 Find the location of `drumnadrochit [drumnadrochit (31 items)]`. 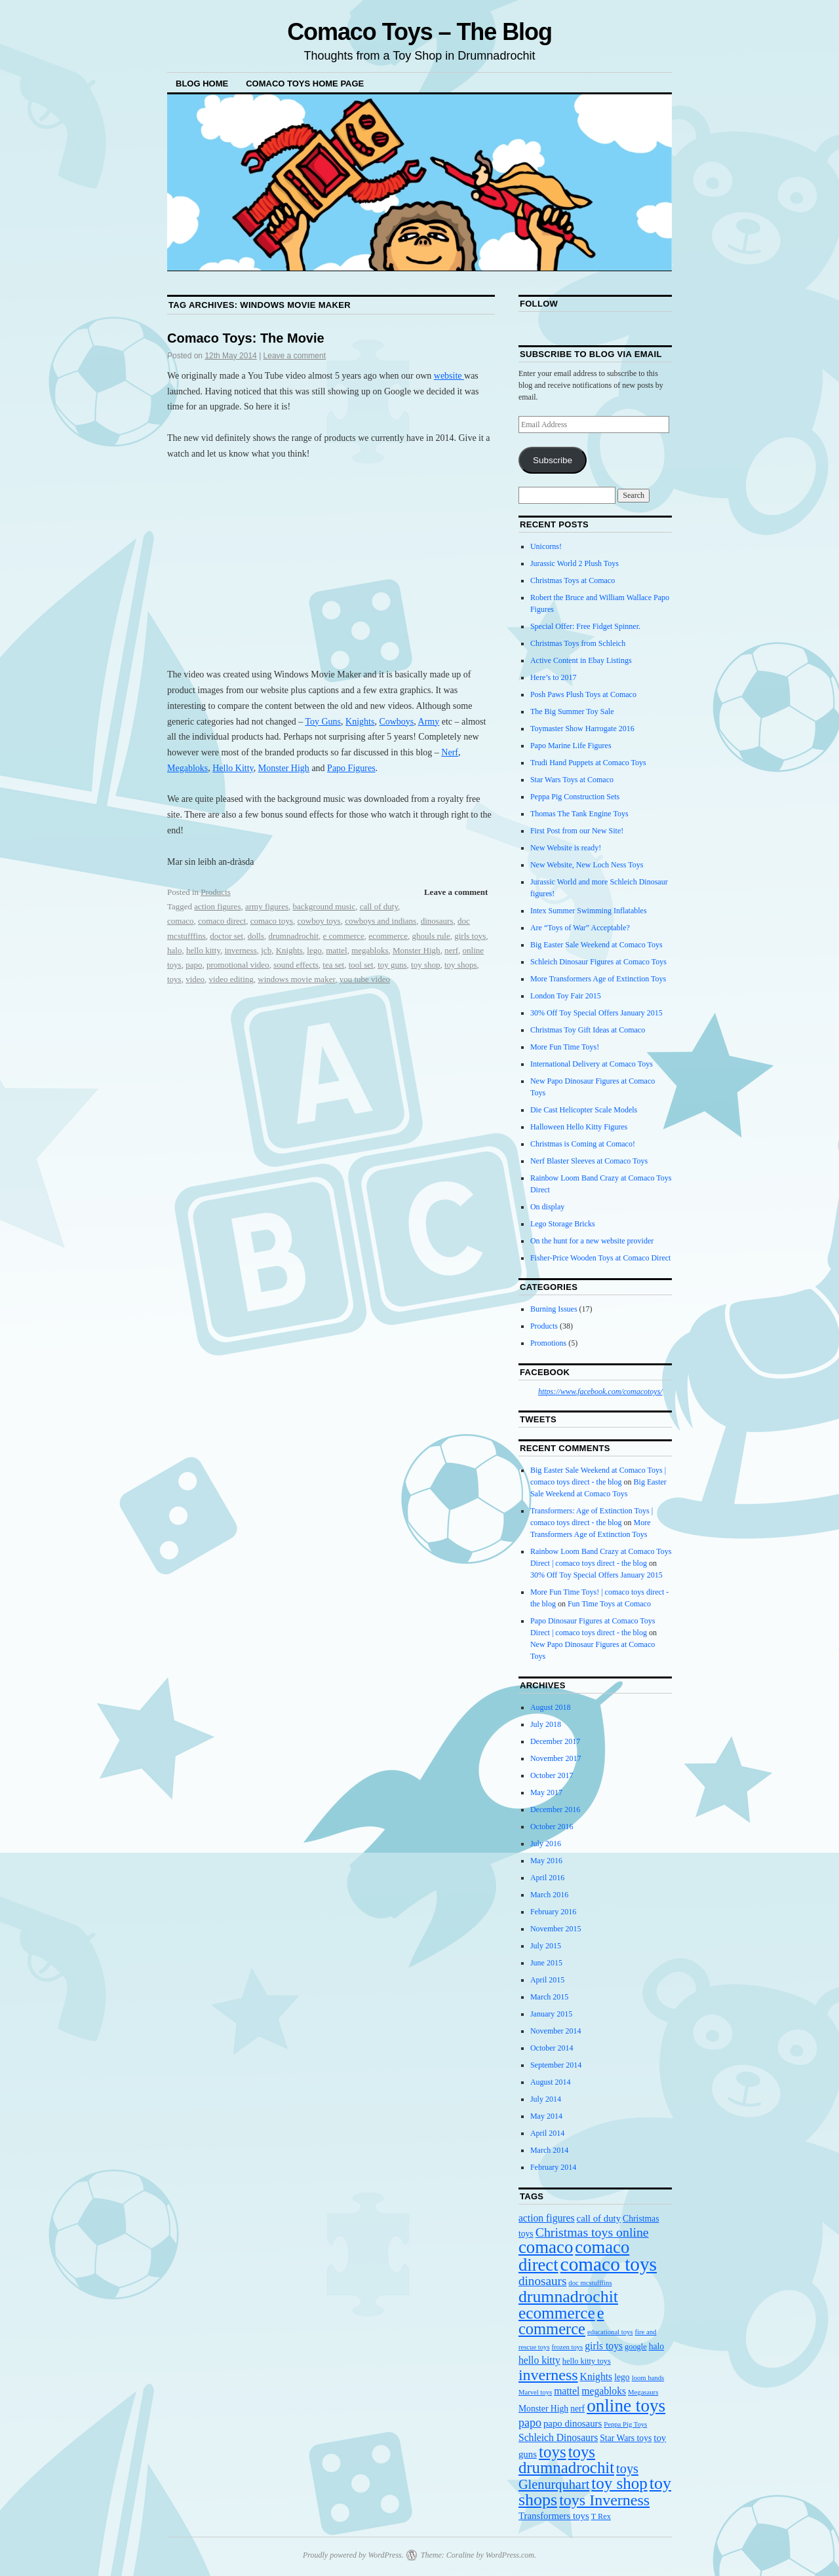

drumnadrochit [drumnadrochit (31 items)] is located at coordinates (568, 2296).